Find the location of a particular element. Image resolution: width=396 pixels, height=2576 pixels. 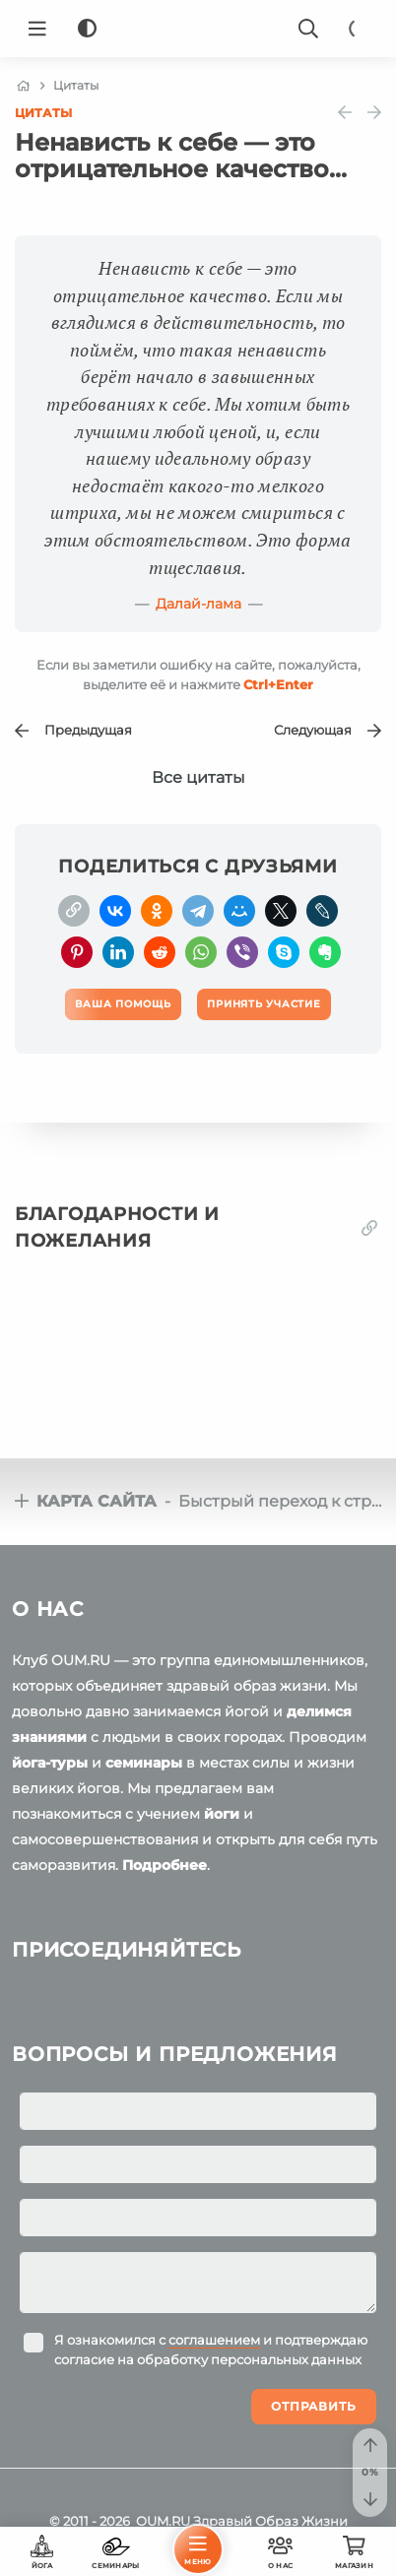

семинары is located at coordinates (143, 1762).